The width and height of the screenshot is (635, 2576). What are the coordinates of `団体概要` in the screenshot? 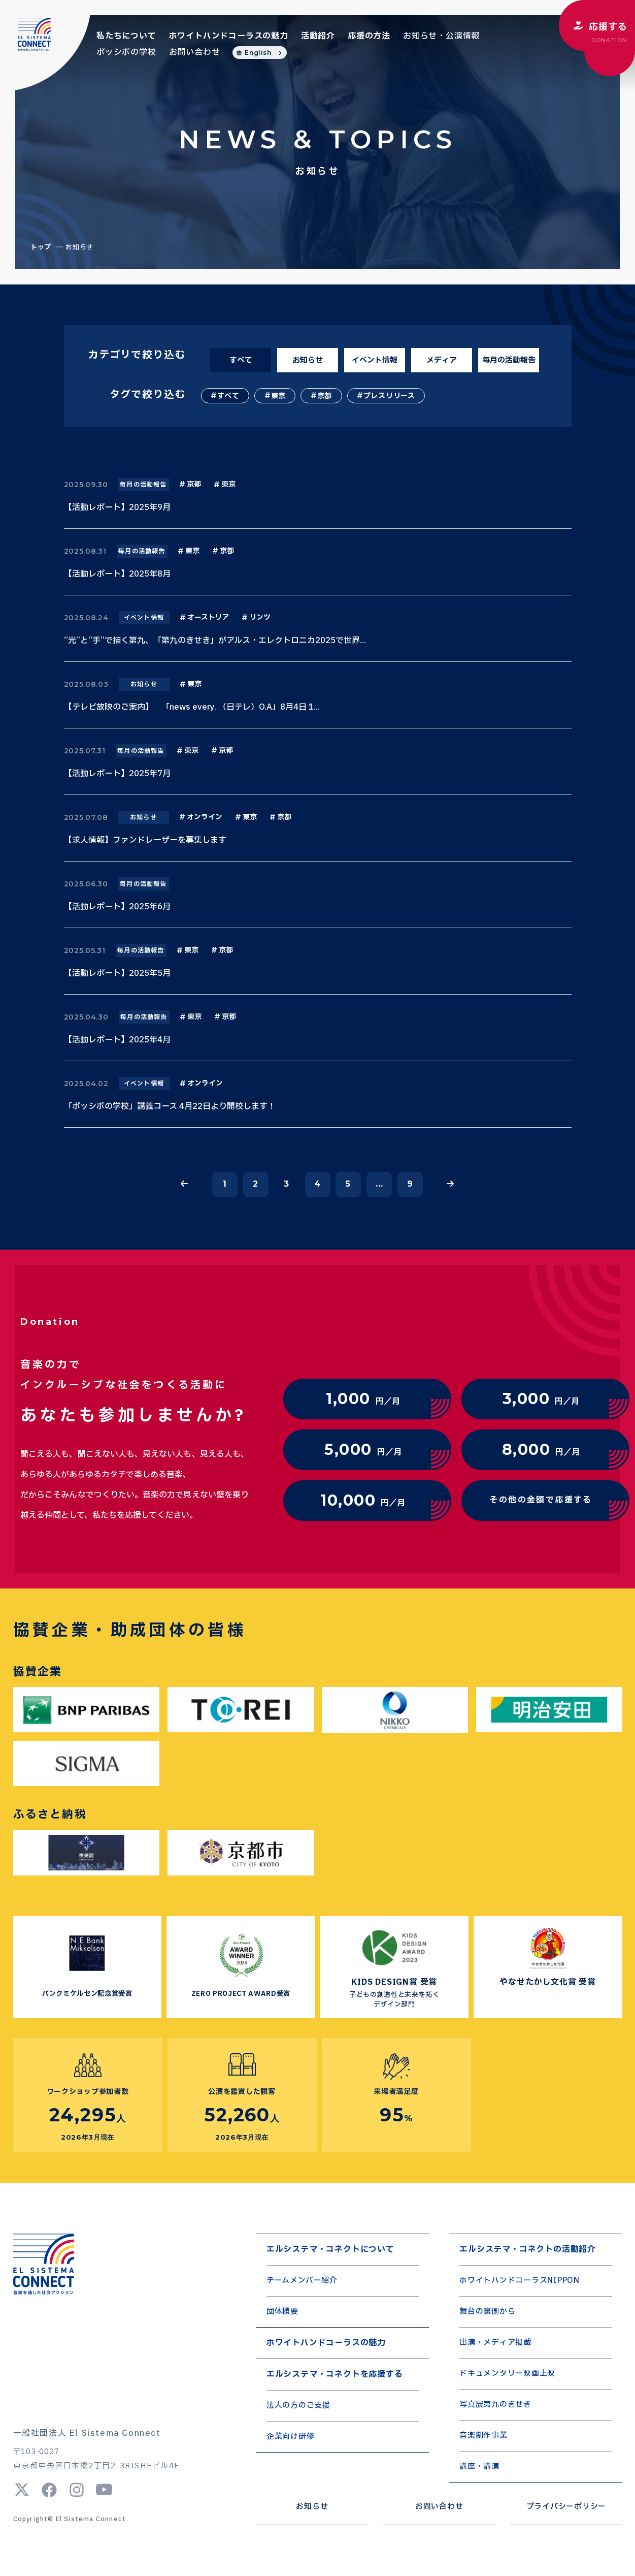 It's located at (282, 2311).